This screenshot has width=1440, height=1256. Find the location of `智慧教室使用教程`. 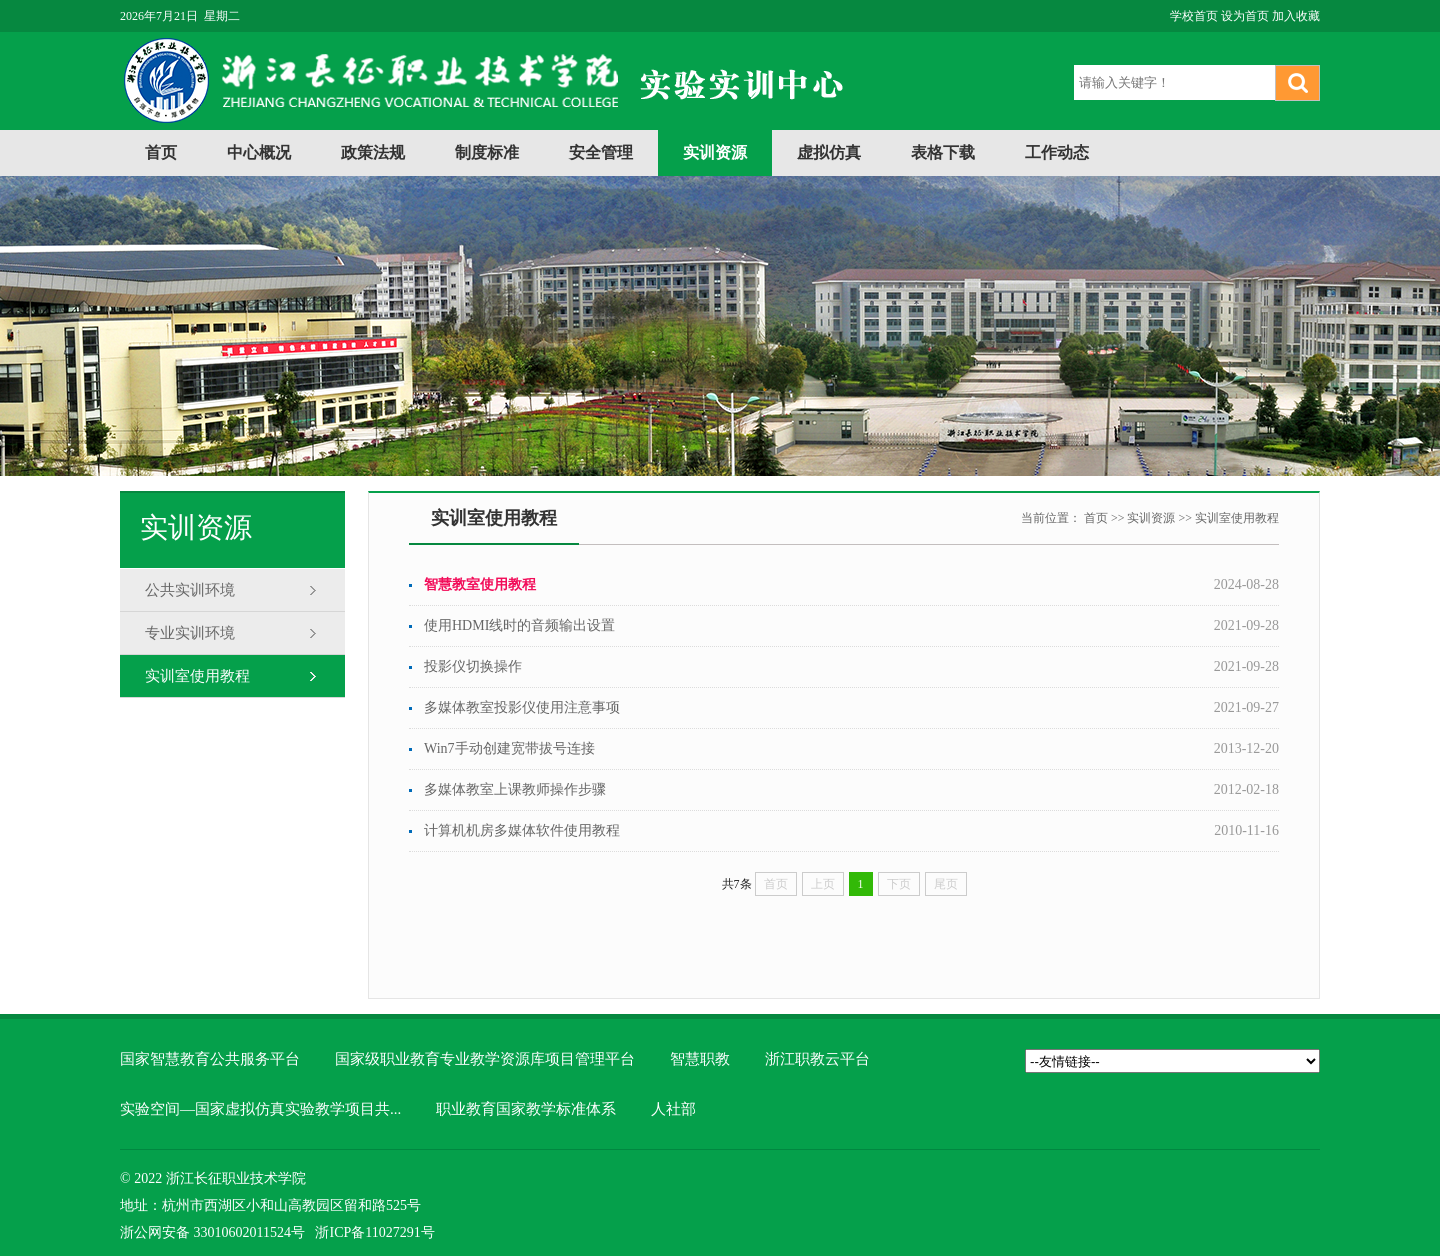

智慧教室使用教程 is located at coordinates (480, 584).